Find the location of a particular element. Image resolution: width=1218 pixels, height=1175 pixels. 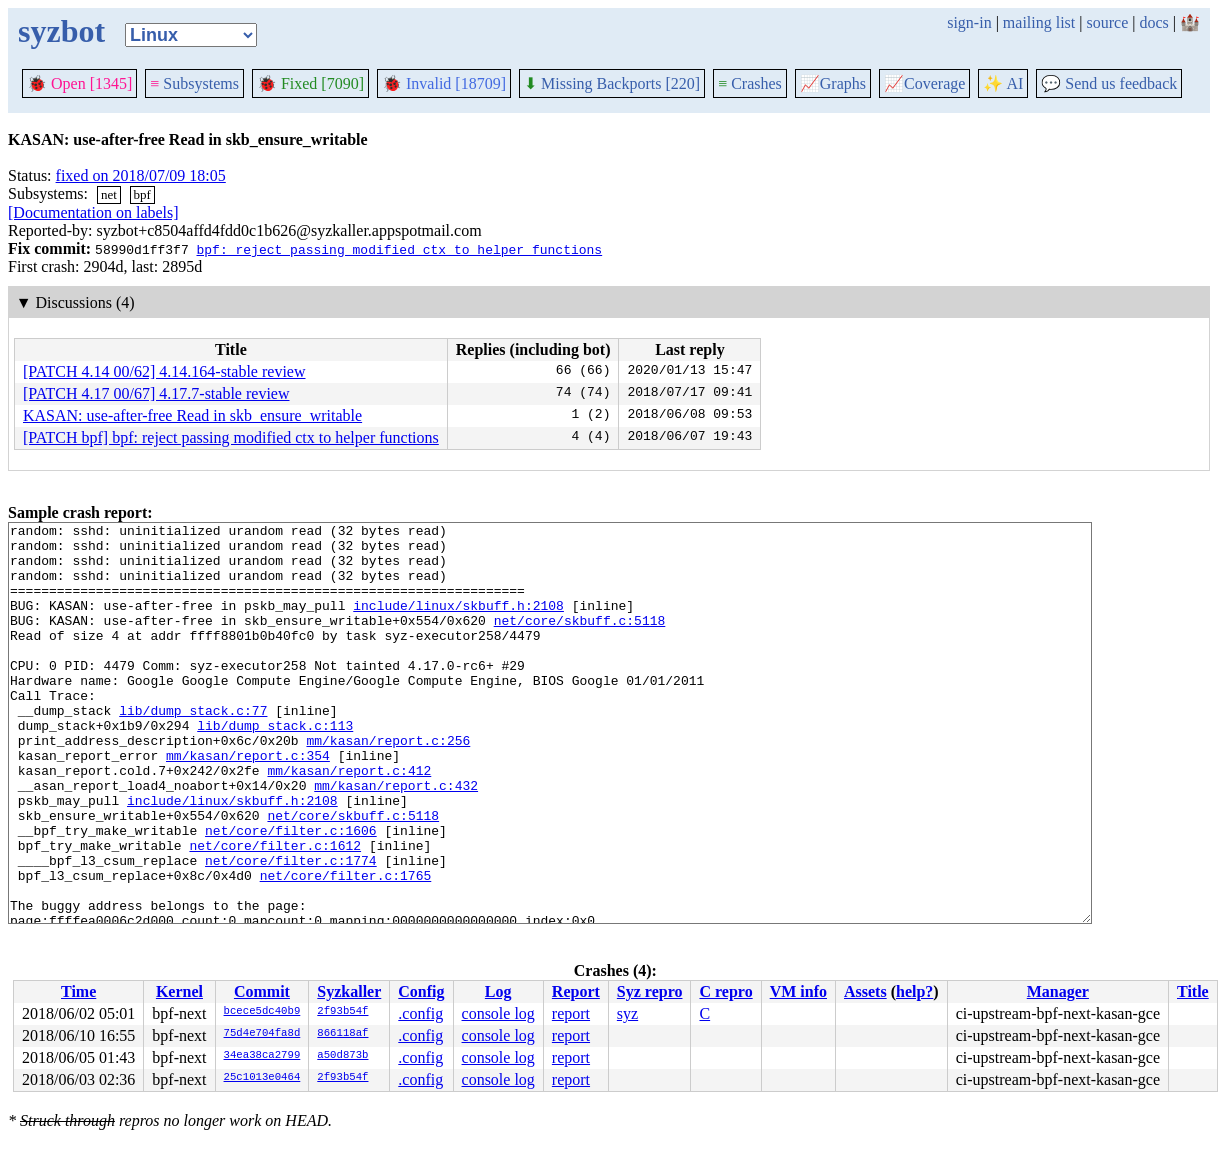

bcece5dc40b9 is located at coordinates (262, 1012).